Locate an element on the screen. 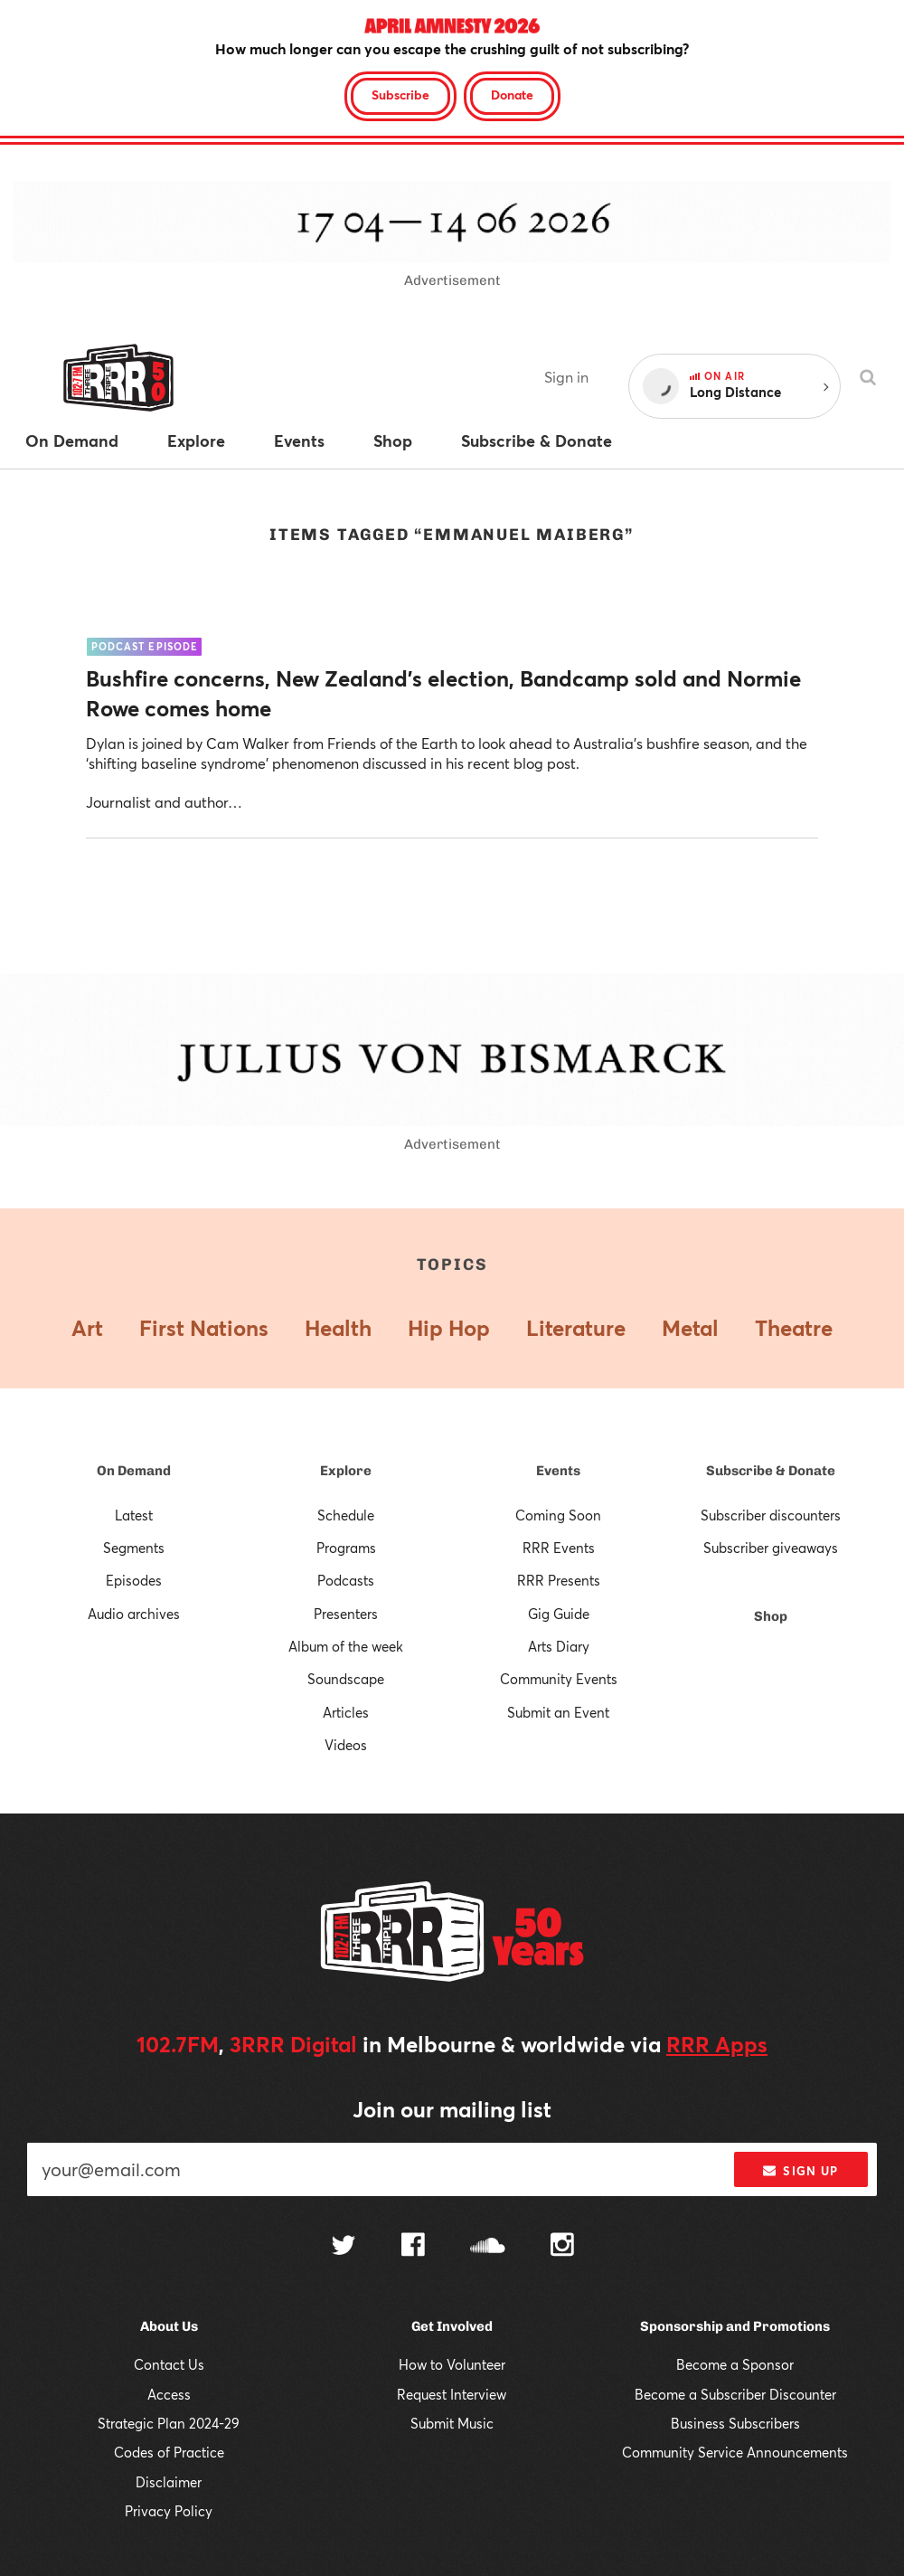 The image size is (904, 2576). Sign in is located at coordinates (566, 376).